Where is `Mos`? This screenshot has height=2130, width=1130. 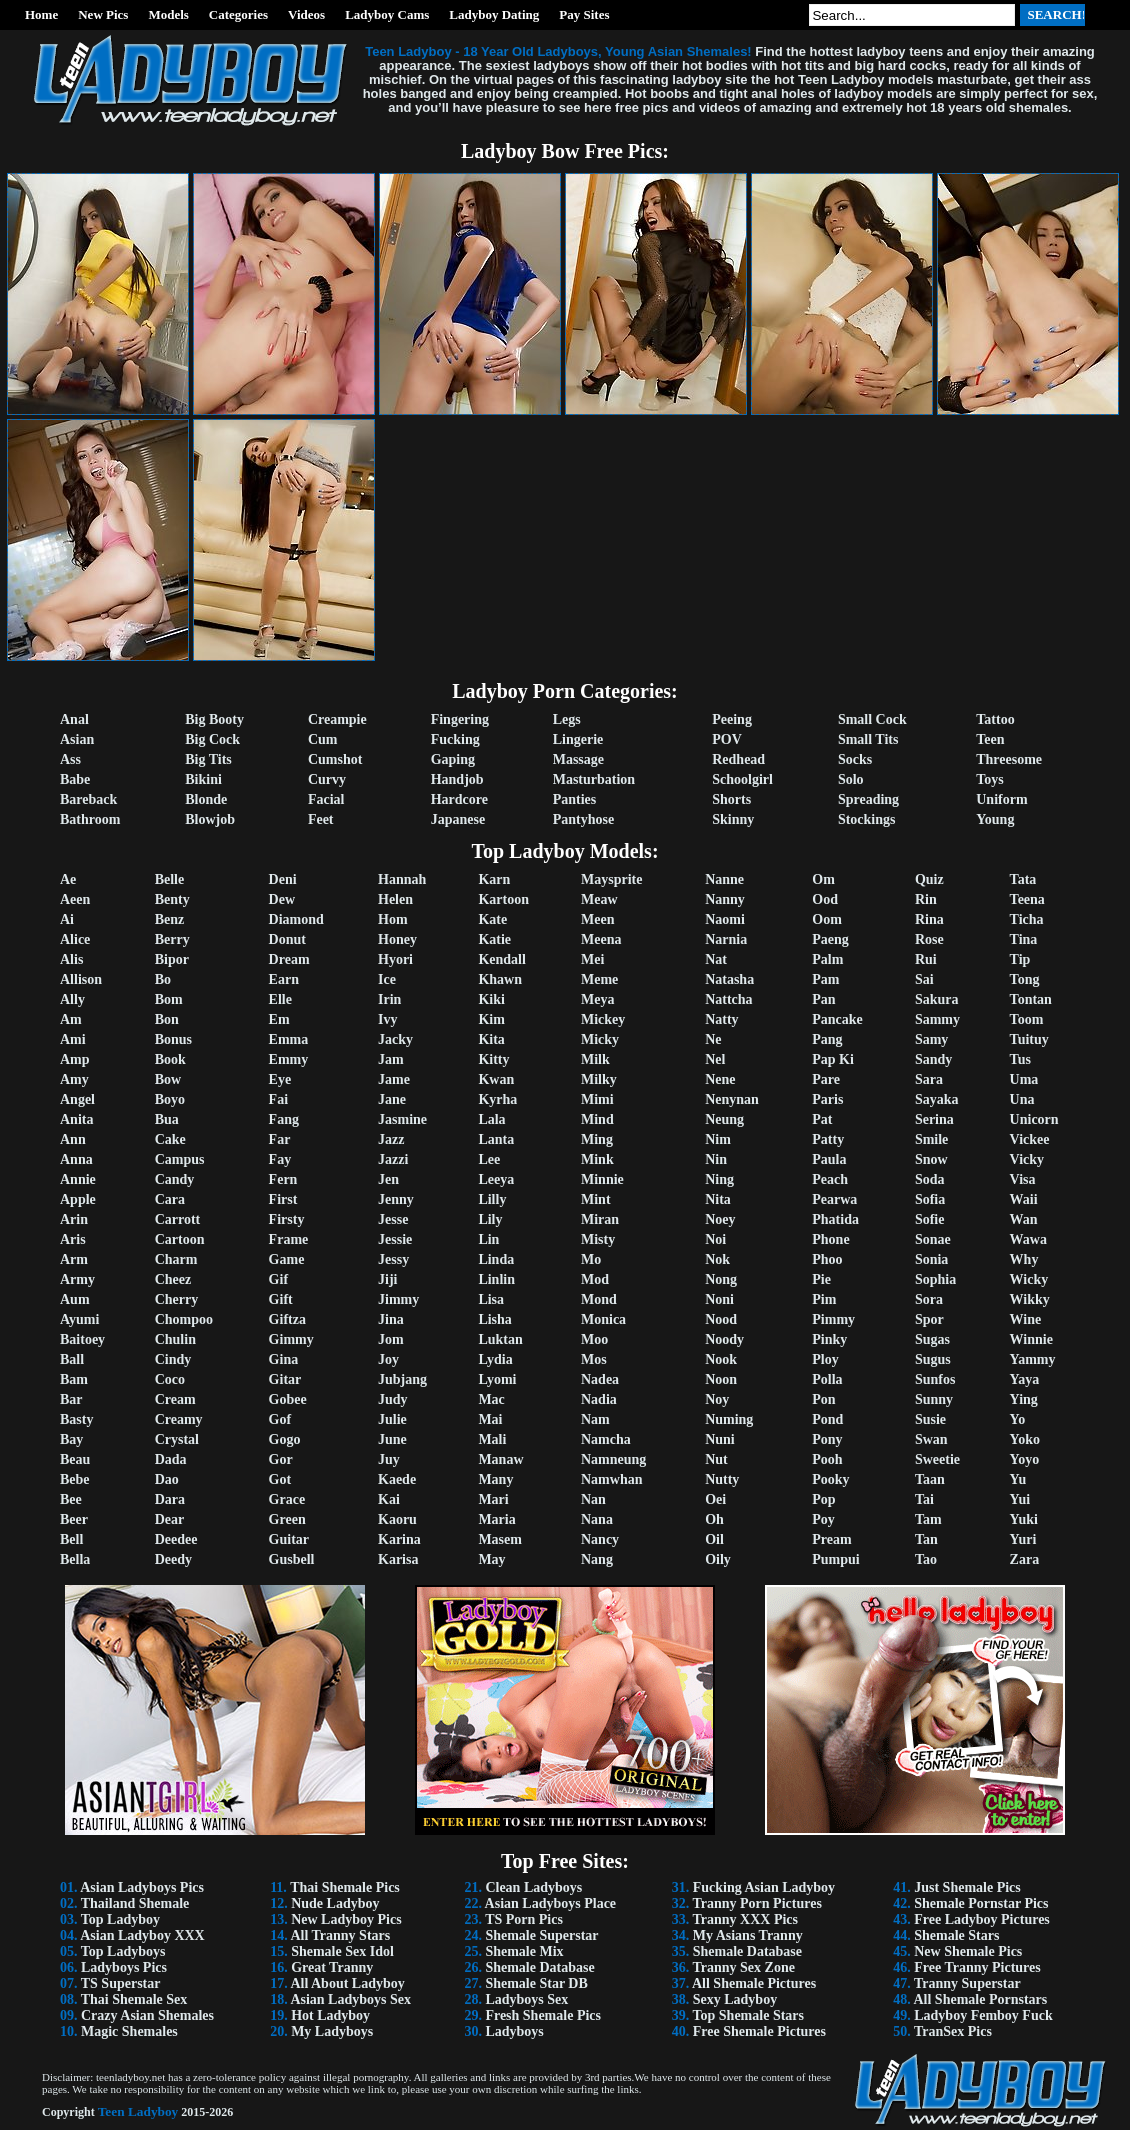 Mos is located at coordinates (594, 1359).